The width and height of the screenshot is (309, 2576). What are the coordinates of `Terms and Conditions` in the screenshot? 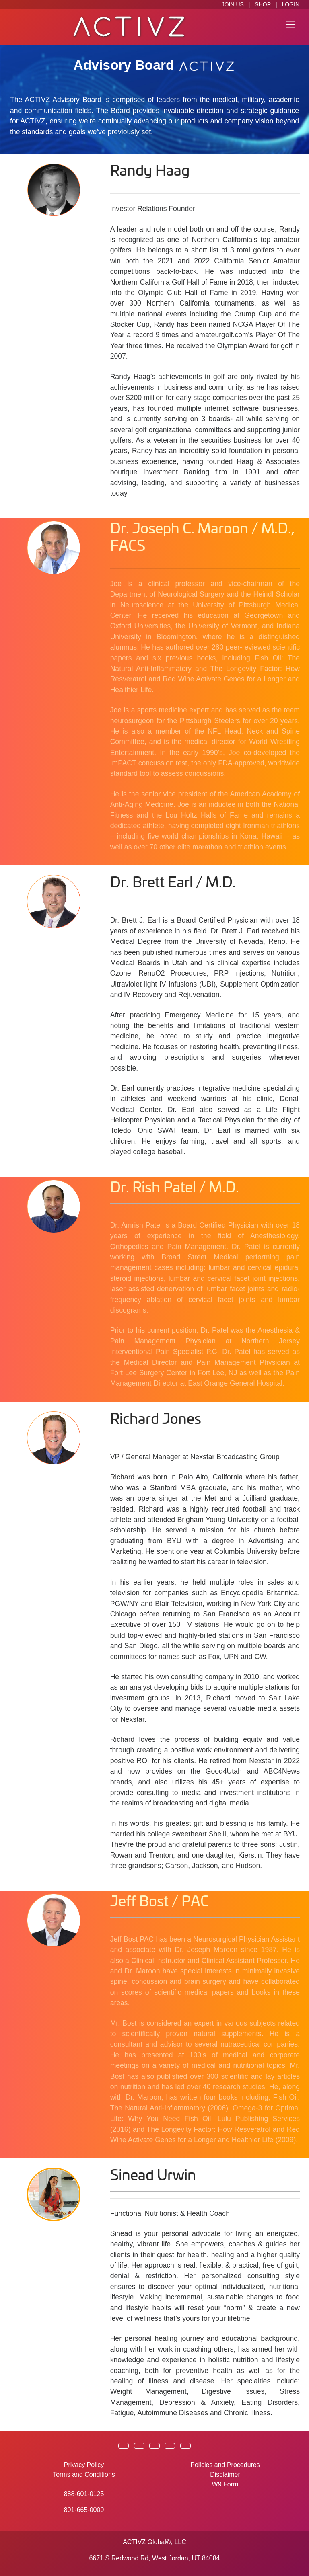 It's located at (84, 2474).